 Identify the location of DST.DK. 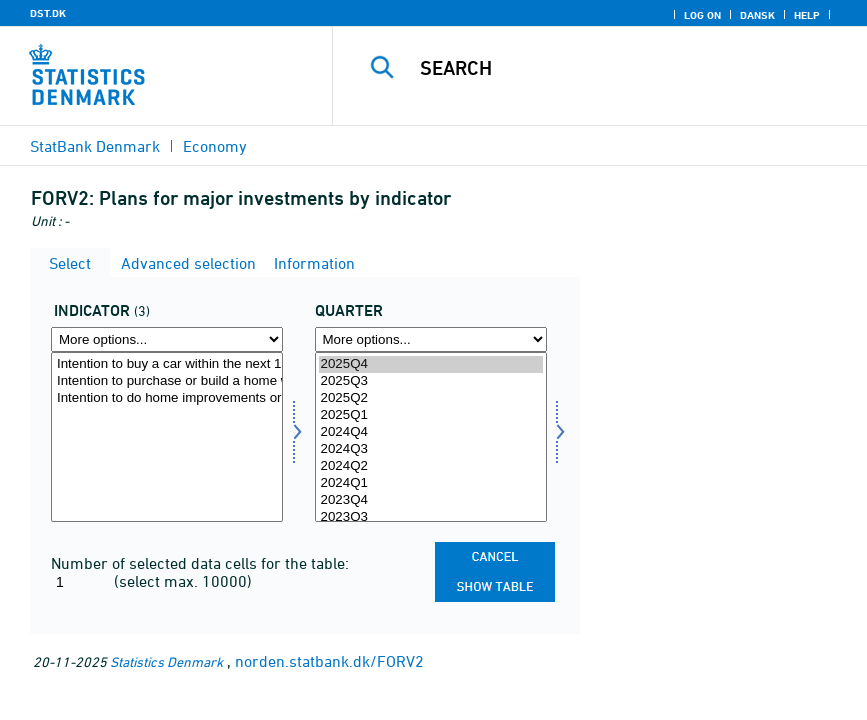
(48, 13).